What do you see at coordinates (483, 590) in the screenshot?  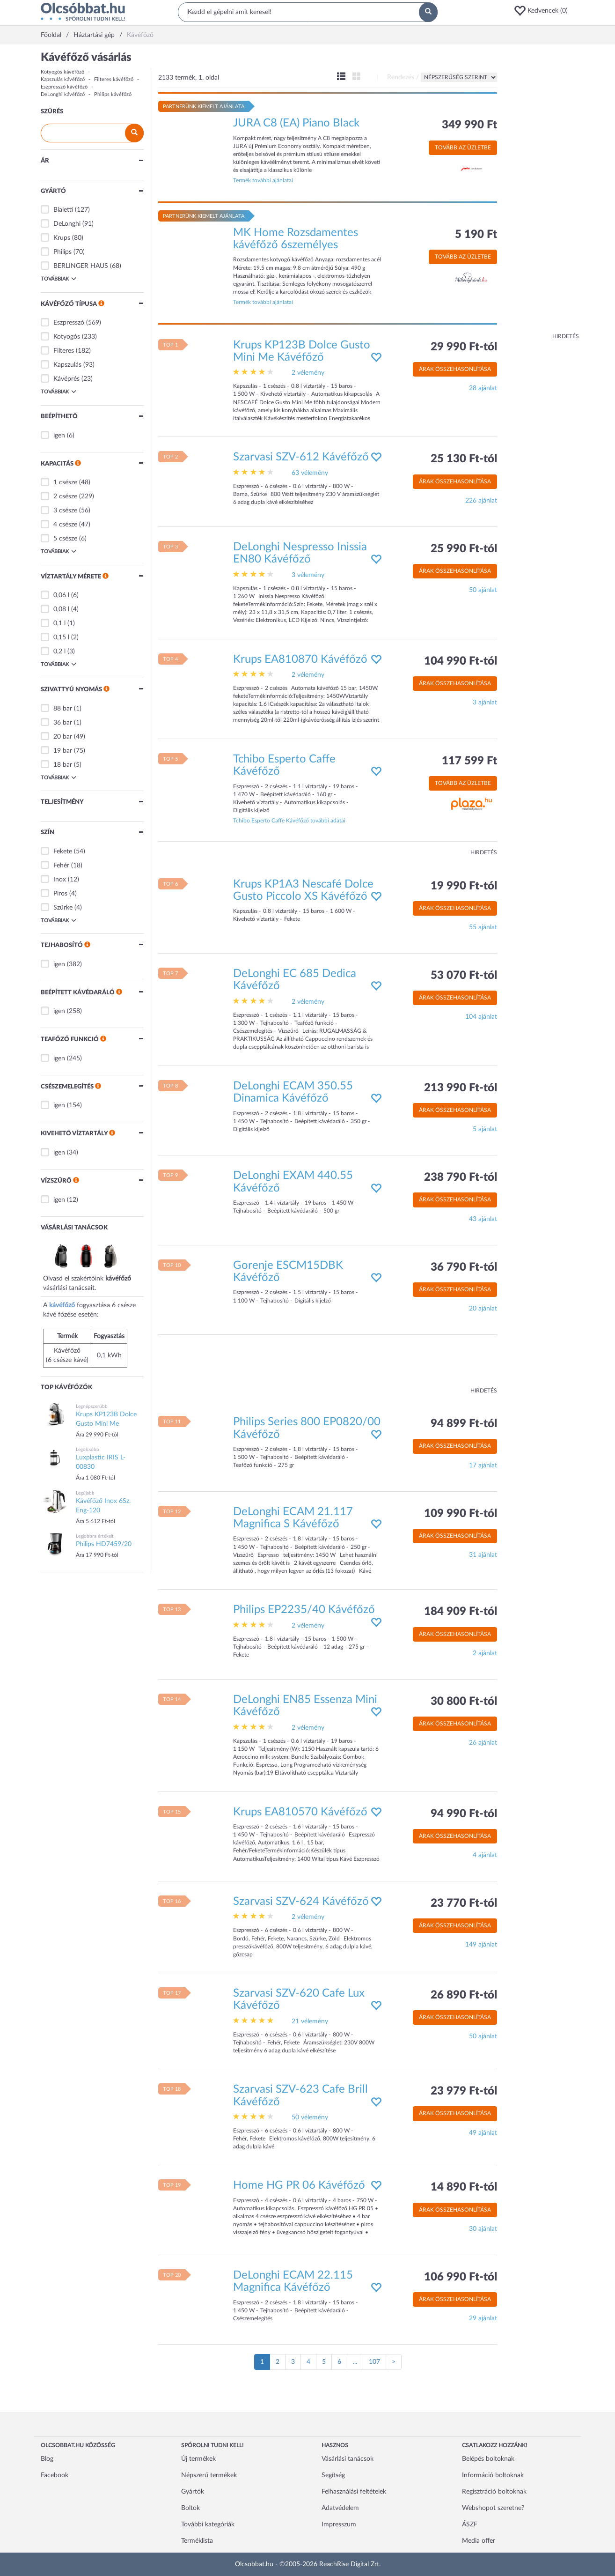 I see `50 ajánlat` at bounding box center [483, 590].